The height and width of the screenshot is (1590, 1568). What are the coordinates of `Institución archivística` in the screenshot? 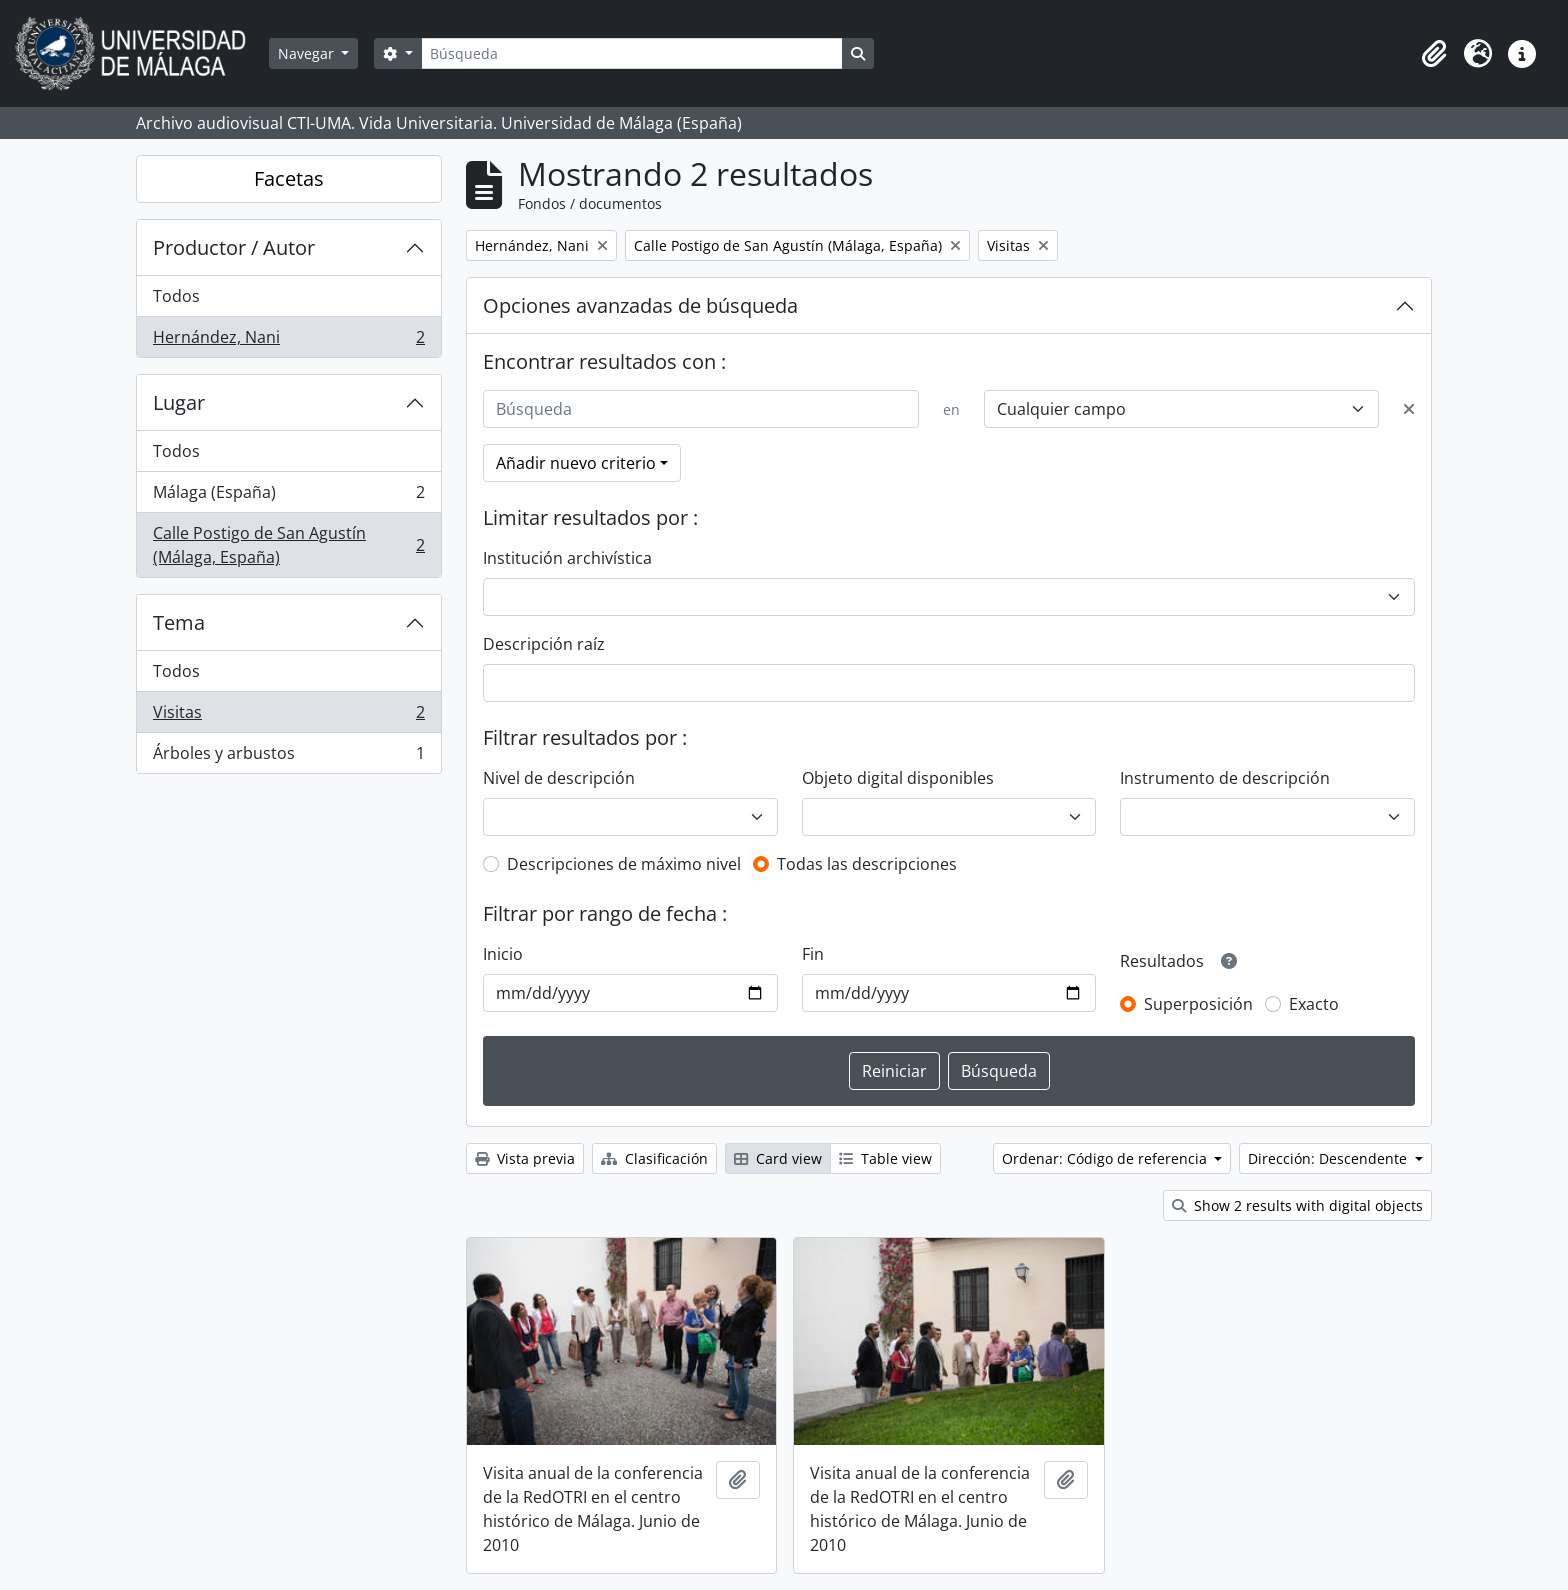 It's located at (567, 558).